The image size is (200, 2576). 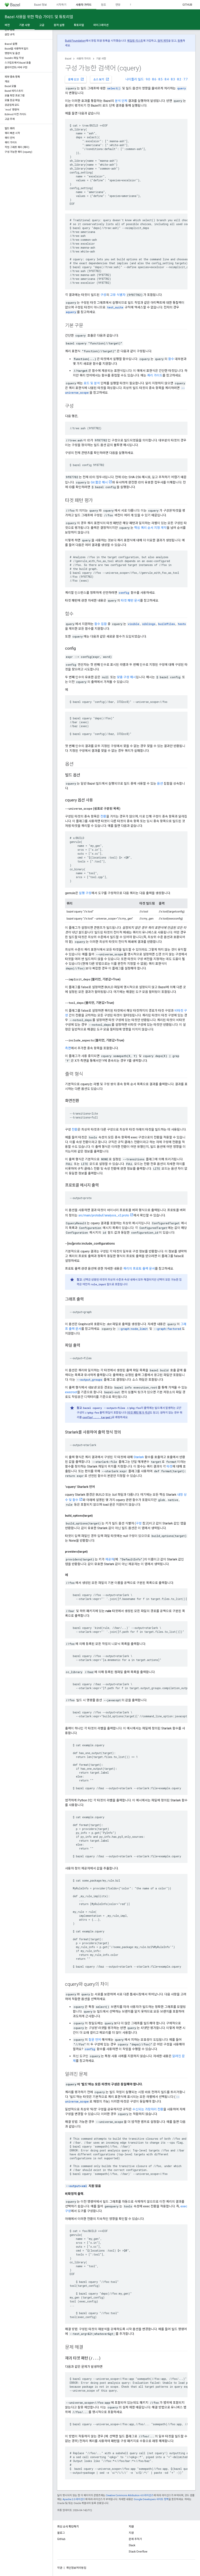 What do you see at coordinates (109, 1559) in the screenshot?
I see `제공자` at bounding box center [109, 1559].